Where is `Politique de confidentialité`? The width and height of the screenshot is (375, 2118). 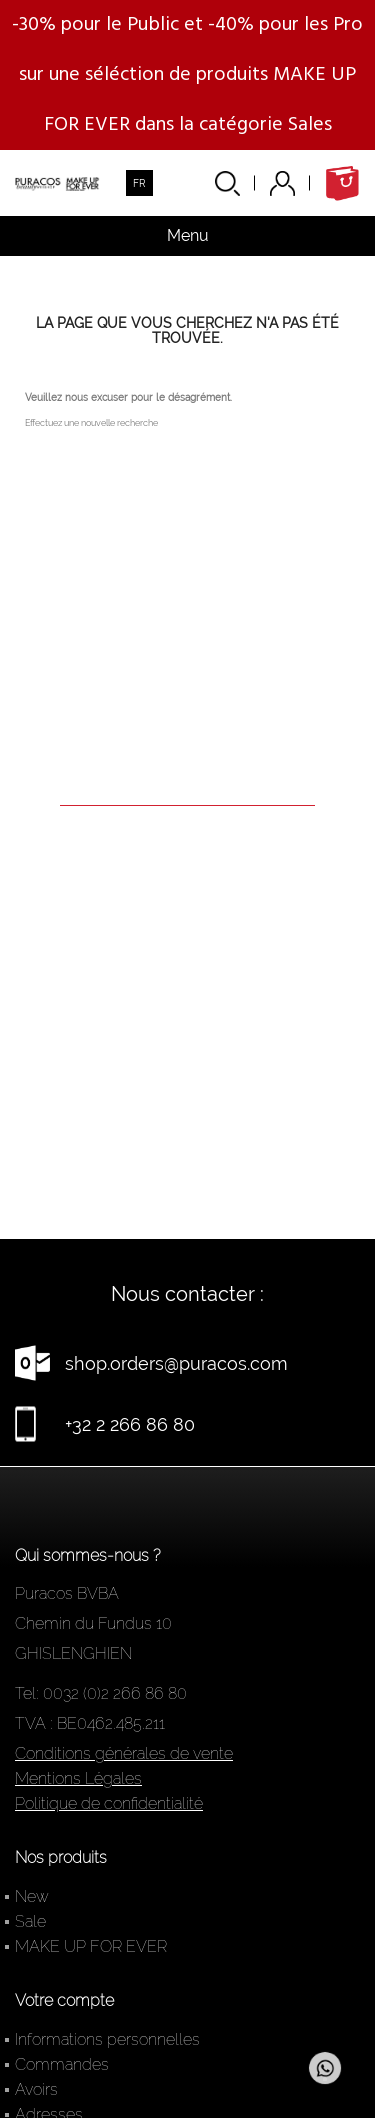 Politique de confidentialité is located at coordinates (109, 1803).